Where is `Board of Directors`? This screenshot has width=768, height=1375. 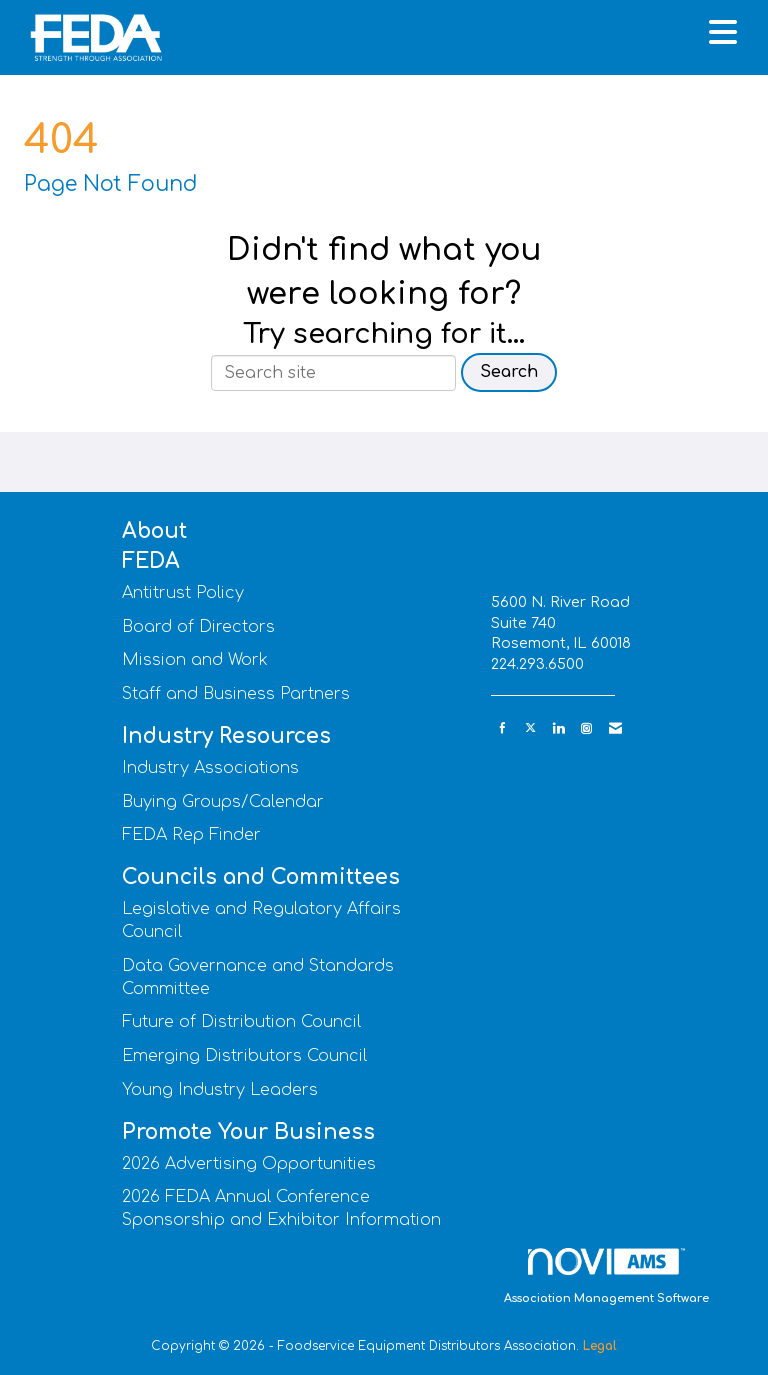 Board of Directors is located at coordinates (198, 627).